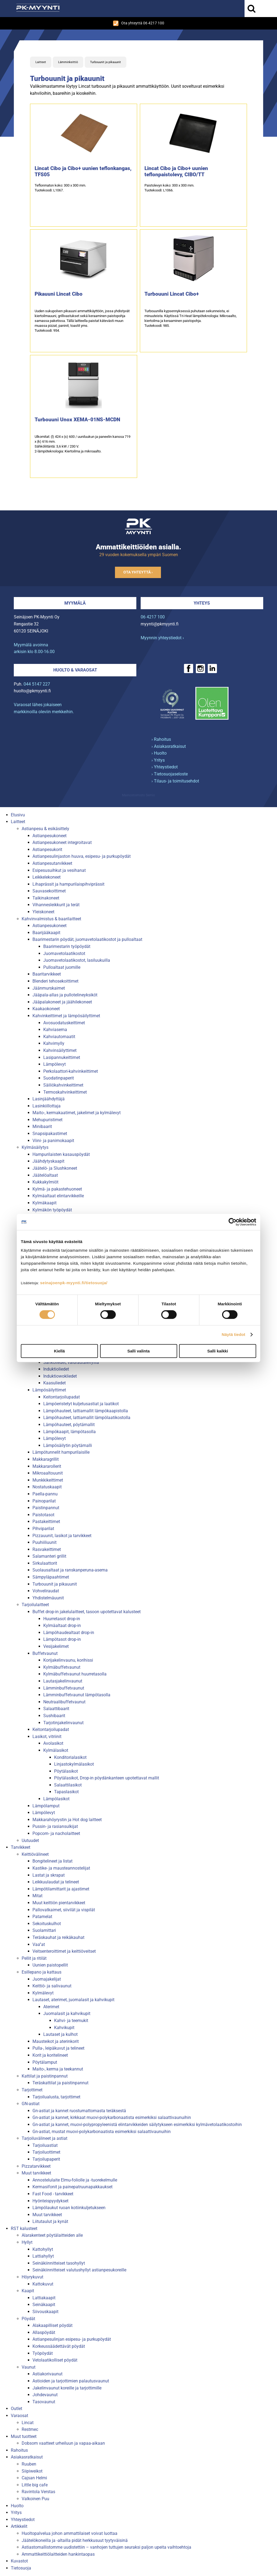  Describe the element at coordinates (48, 1597) in the screenshot. I see `Yhdistelmäuunit` at that location.